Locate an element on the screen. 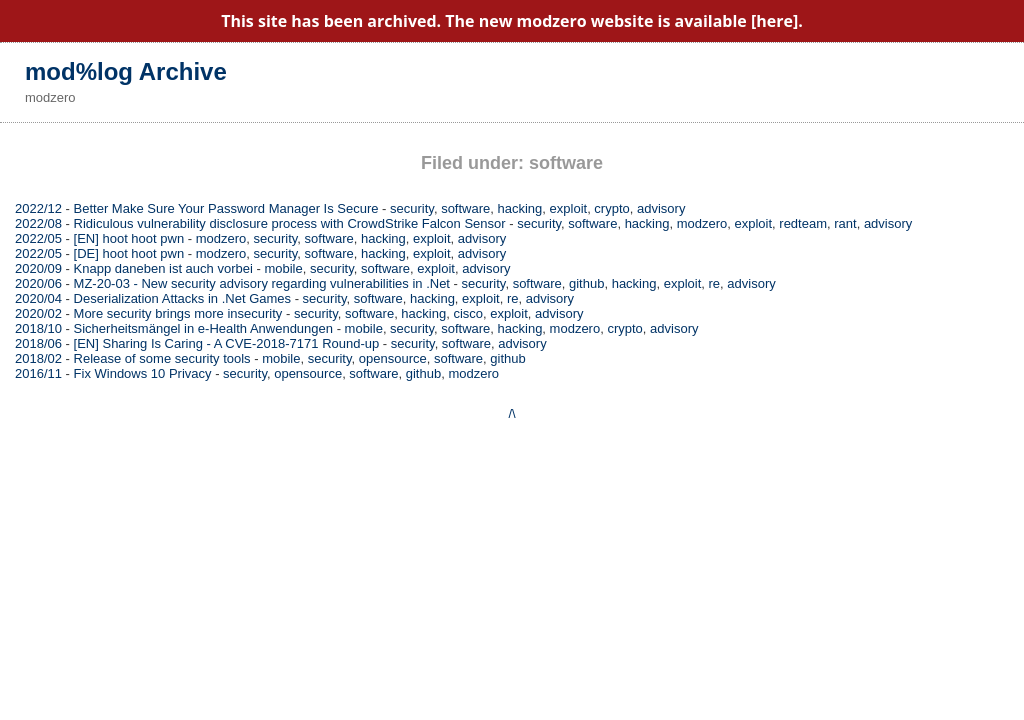 This screenshot has height=720, width=1024. [here]. is located at coordinates (777, 21).